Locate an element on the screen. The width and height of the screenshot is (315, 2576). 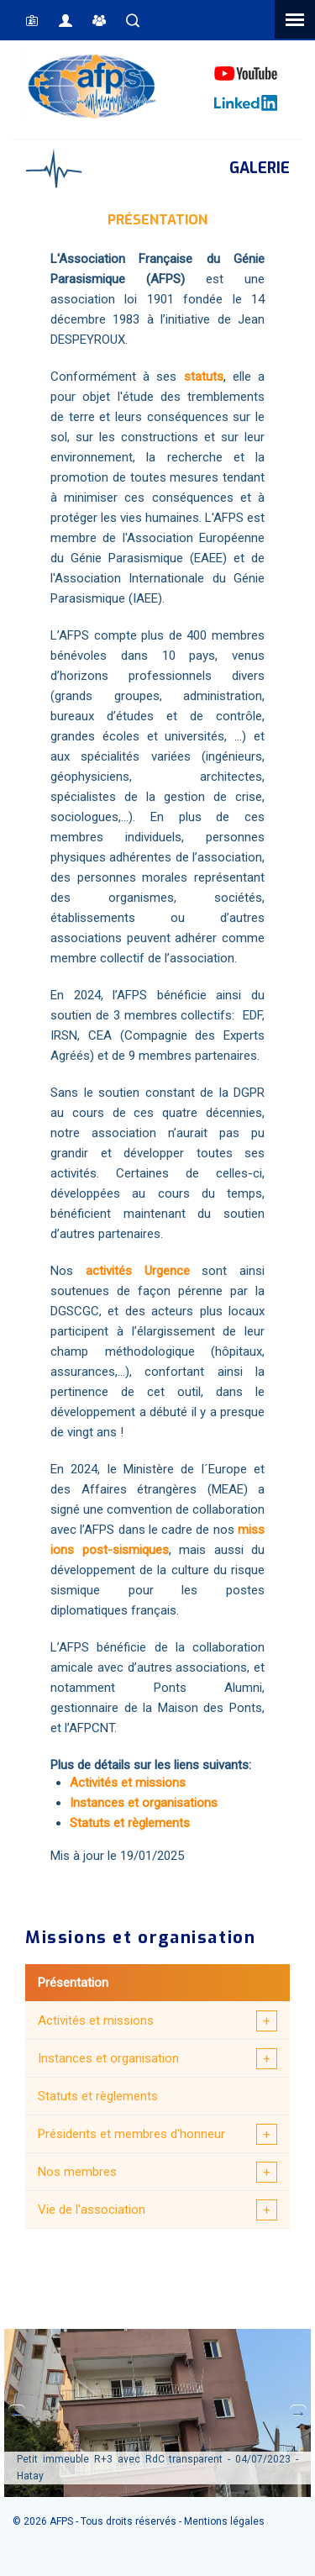
Statuts et règlements is located at coordinates (98, 2096).